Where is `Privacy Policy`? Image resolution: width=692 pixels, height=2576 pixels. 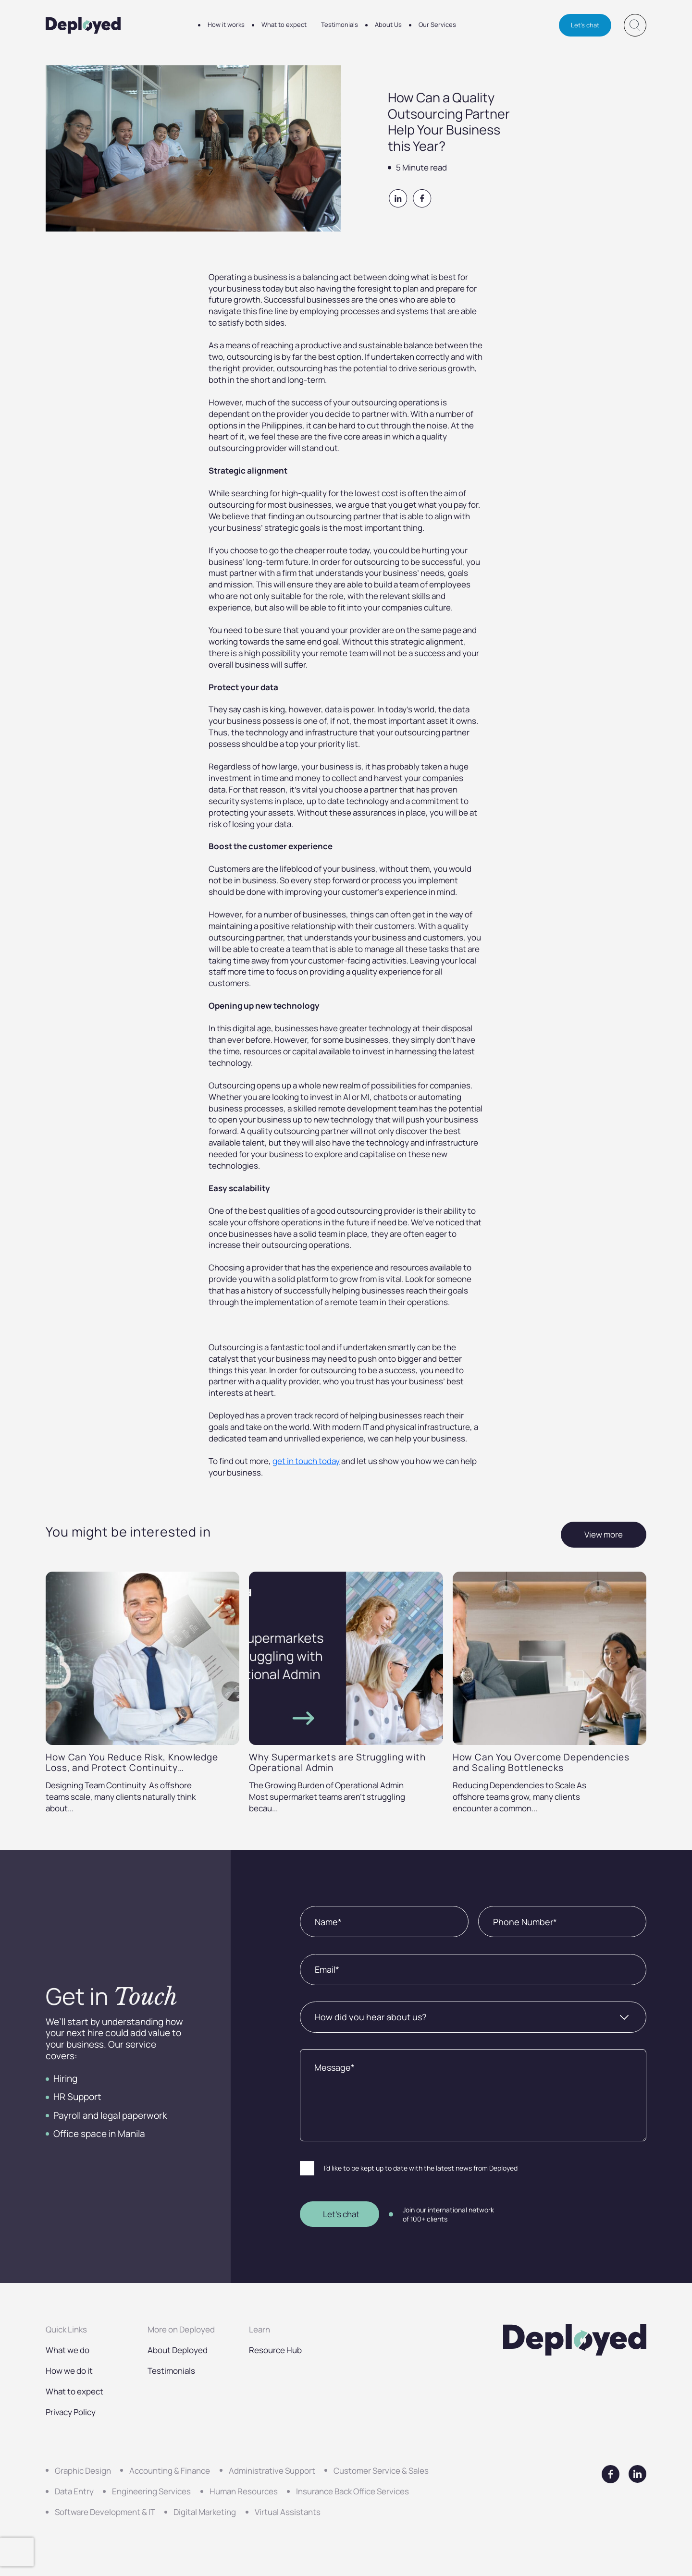 Privacy Policy is located at coordinates (71, 2411).